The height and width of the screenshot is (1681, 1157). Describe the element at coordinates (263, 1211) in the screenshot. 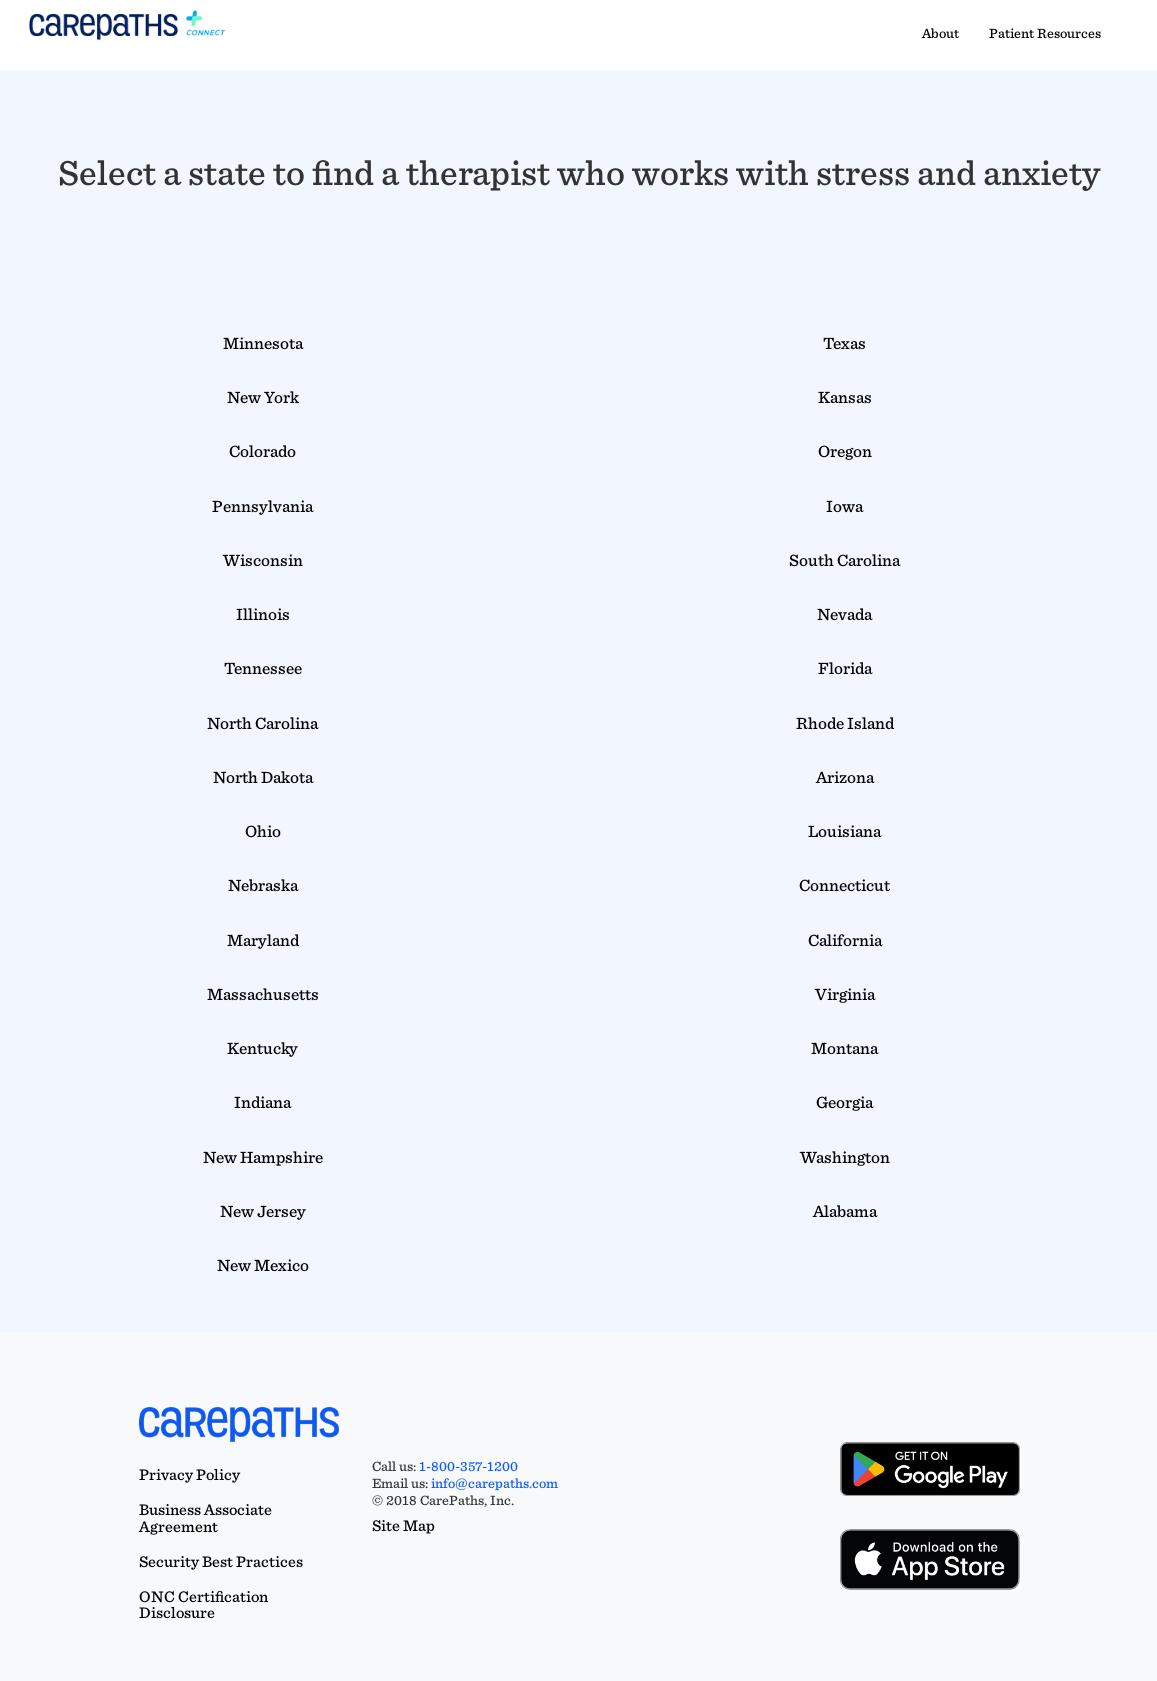

I see `New Jersey` at that location.